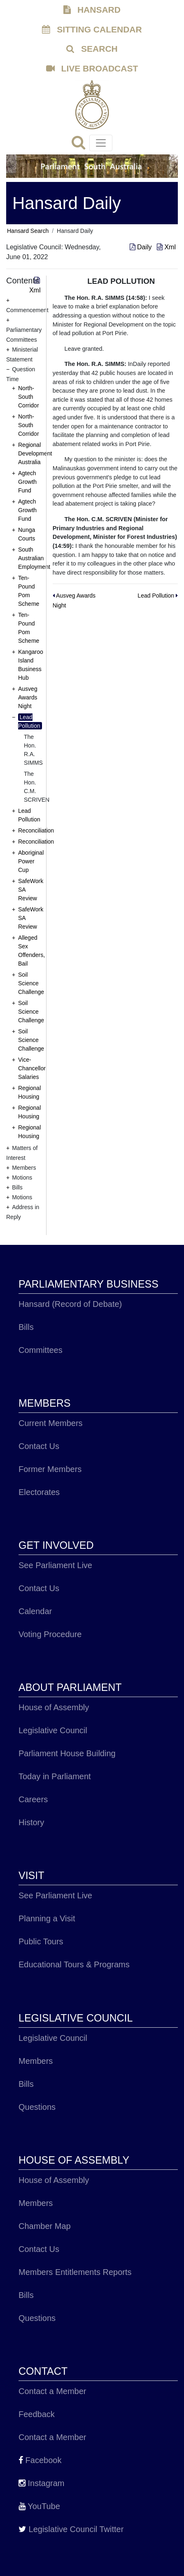 This screenshot has height=2576, width=184. What do you see at coordinates (71, 2529) in the screenshot?
I see `Legislative Council Twitter` at bounding box center [71, 2529].